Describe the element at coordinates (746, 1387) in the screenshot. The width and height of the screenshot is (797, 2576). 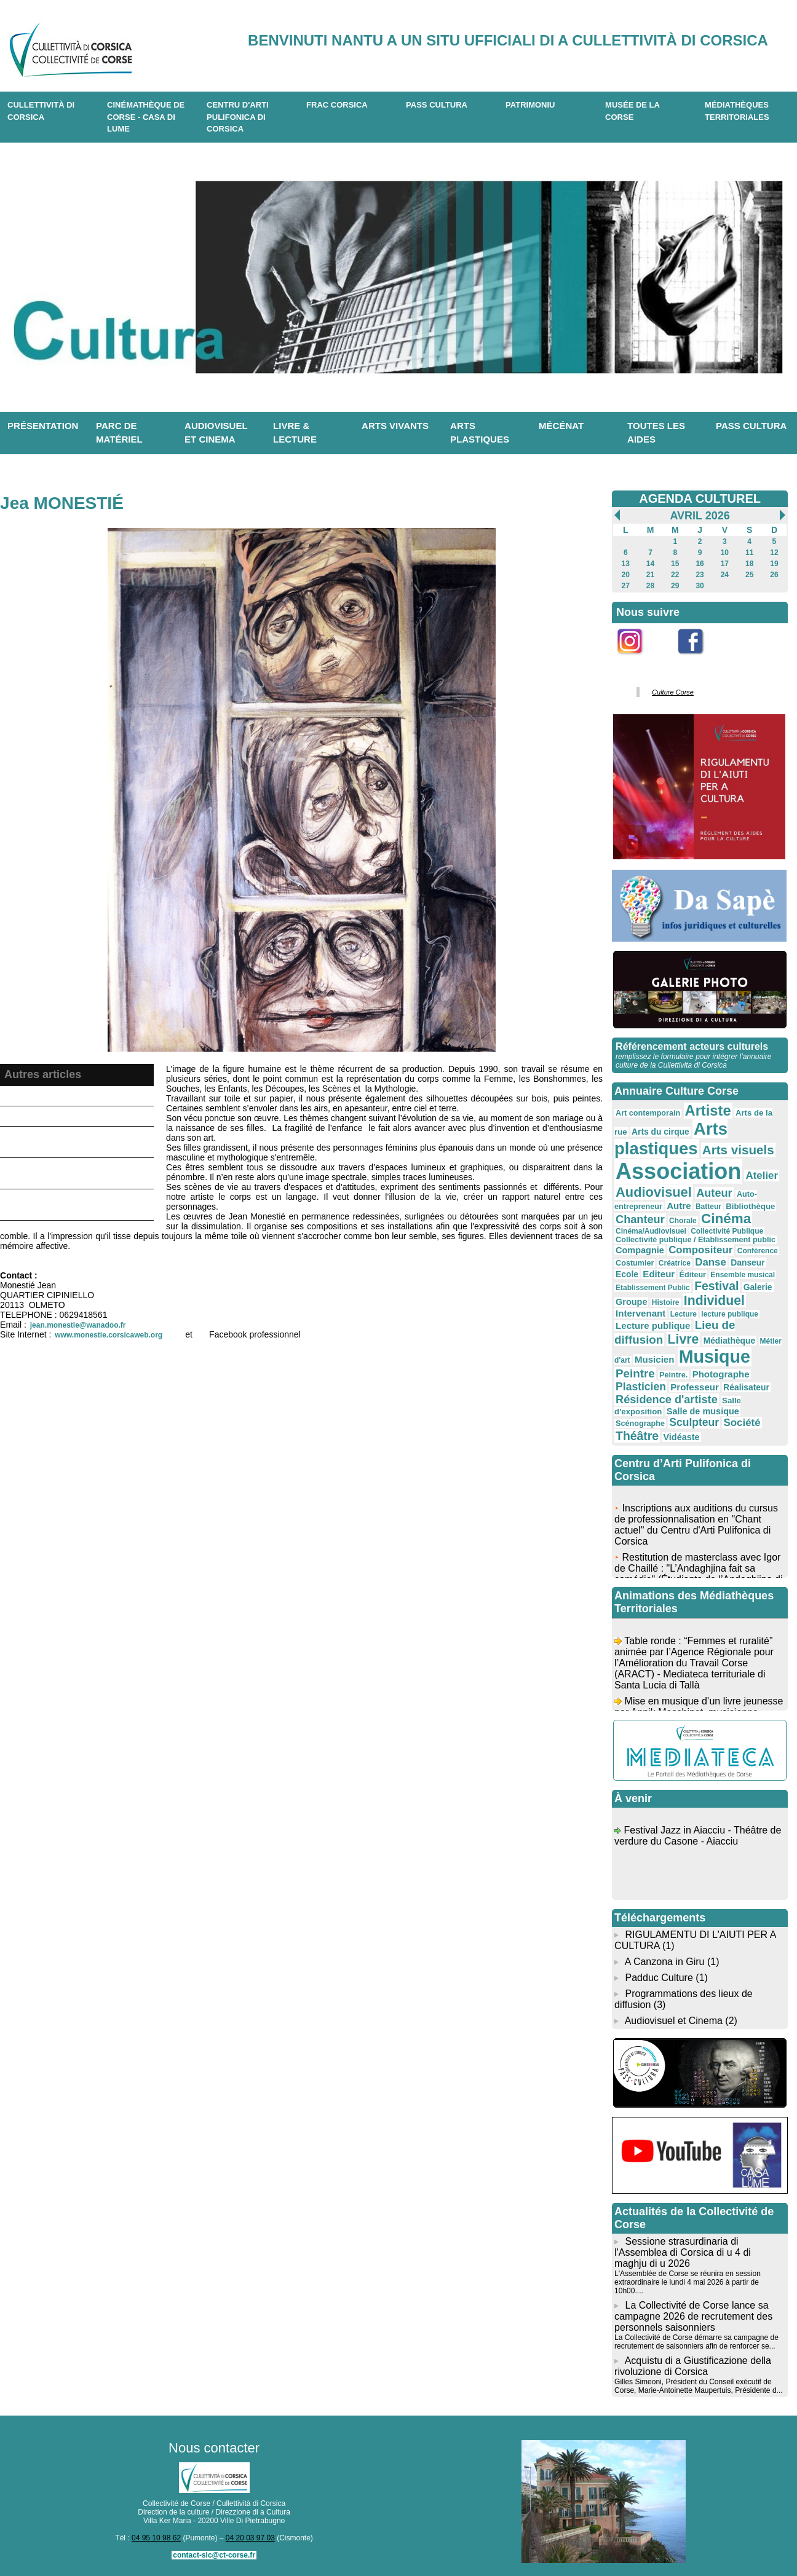
I see `Réalisateur` at that location.